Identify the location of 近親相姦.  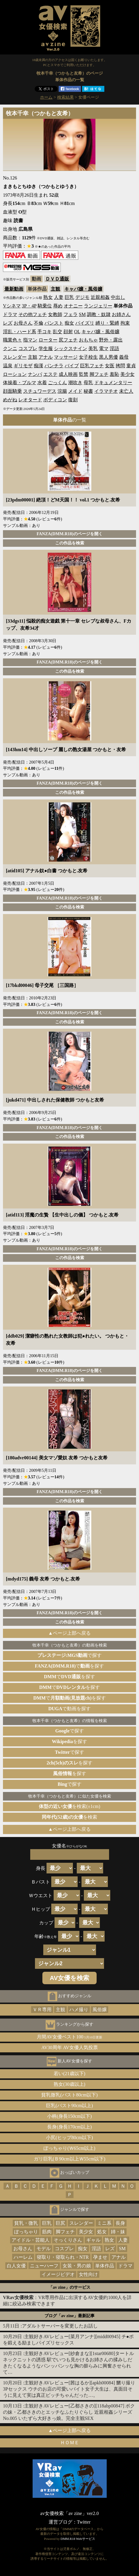
(100, 297).